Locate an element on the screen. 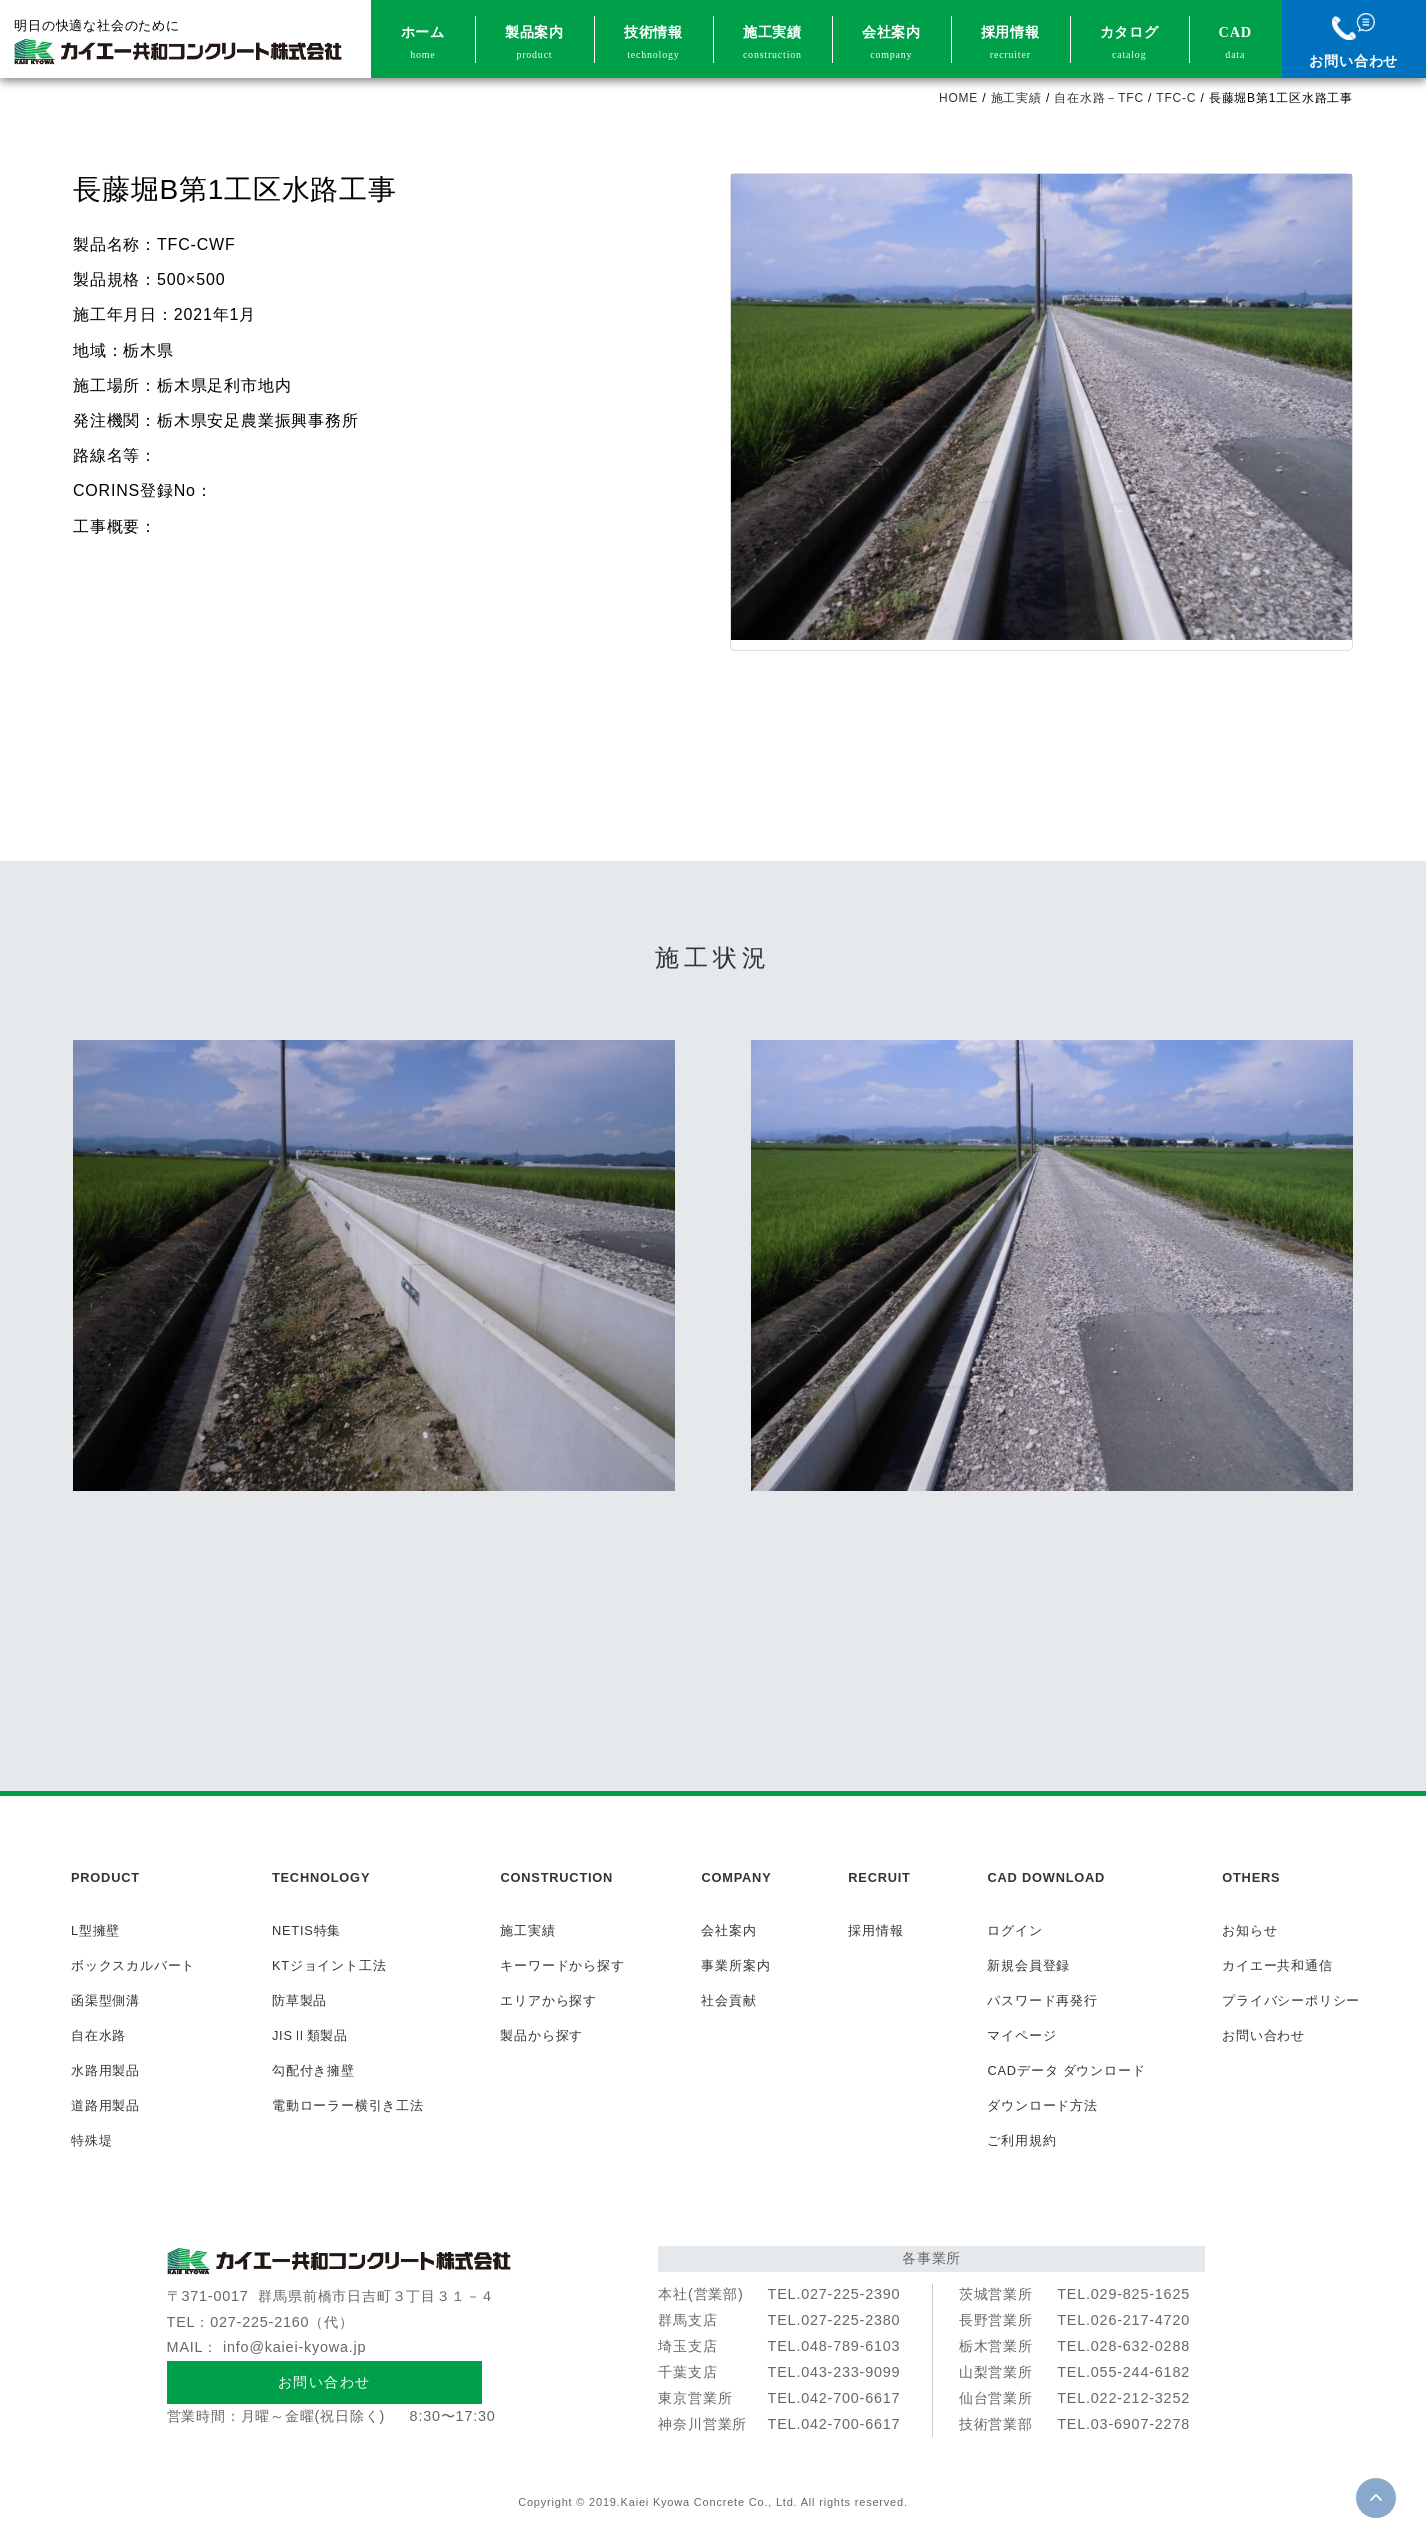  勾配付き擁壁 is located at coordinates (313, 2070).